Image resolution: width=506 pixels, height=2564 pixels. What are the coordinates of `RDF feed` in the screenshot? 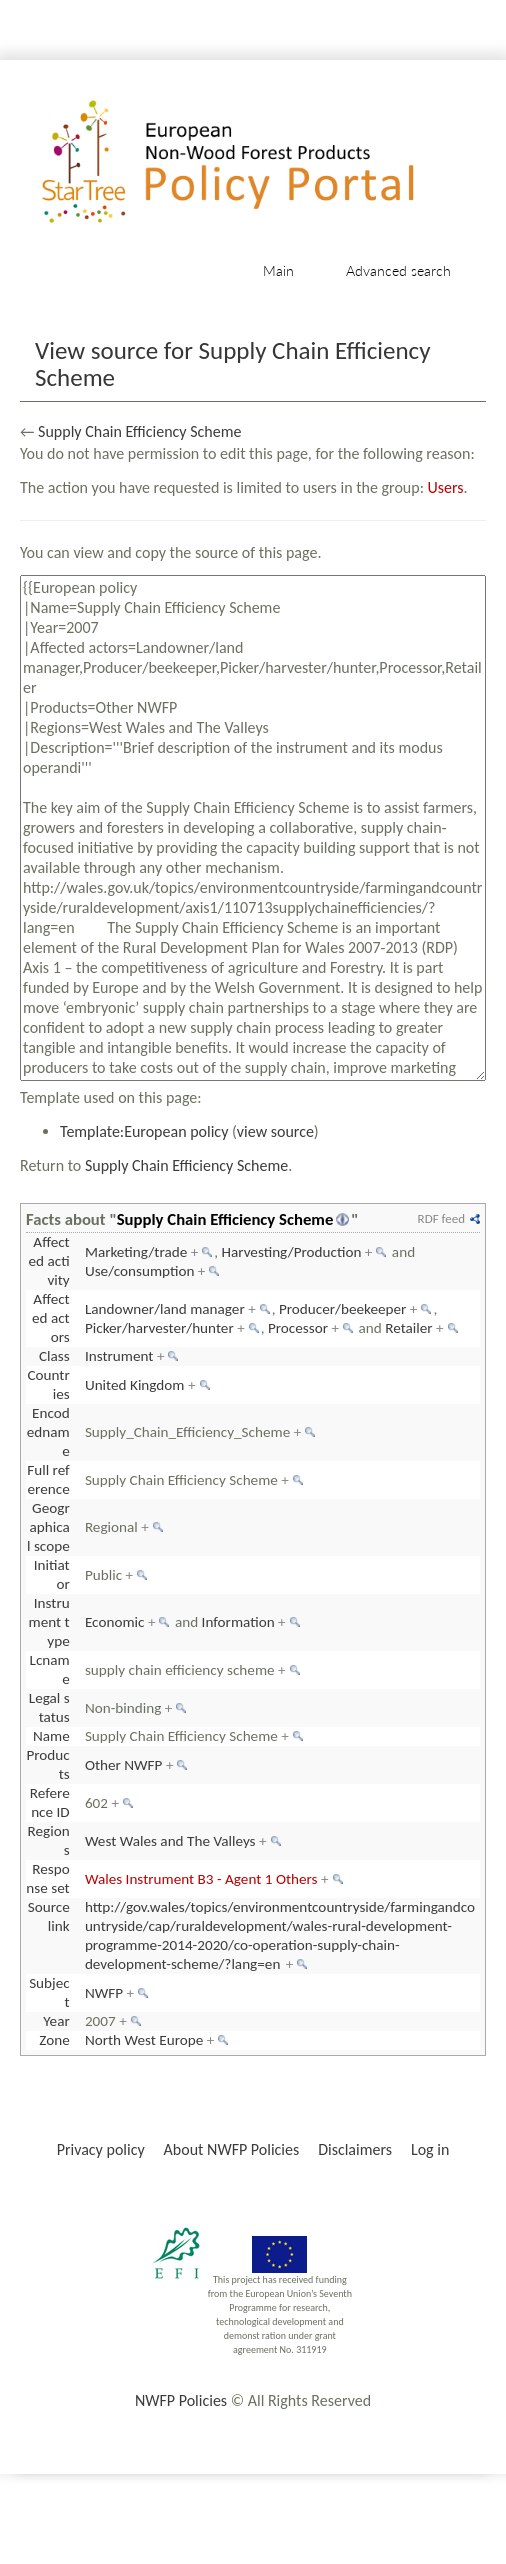 It's located at (441, 1218).